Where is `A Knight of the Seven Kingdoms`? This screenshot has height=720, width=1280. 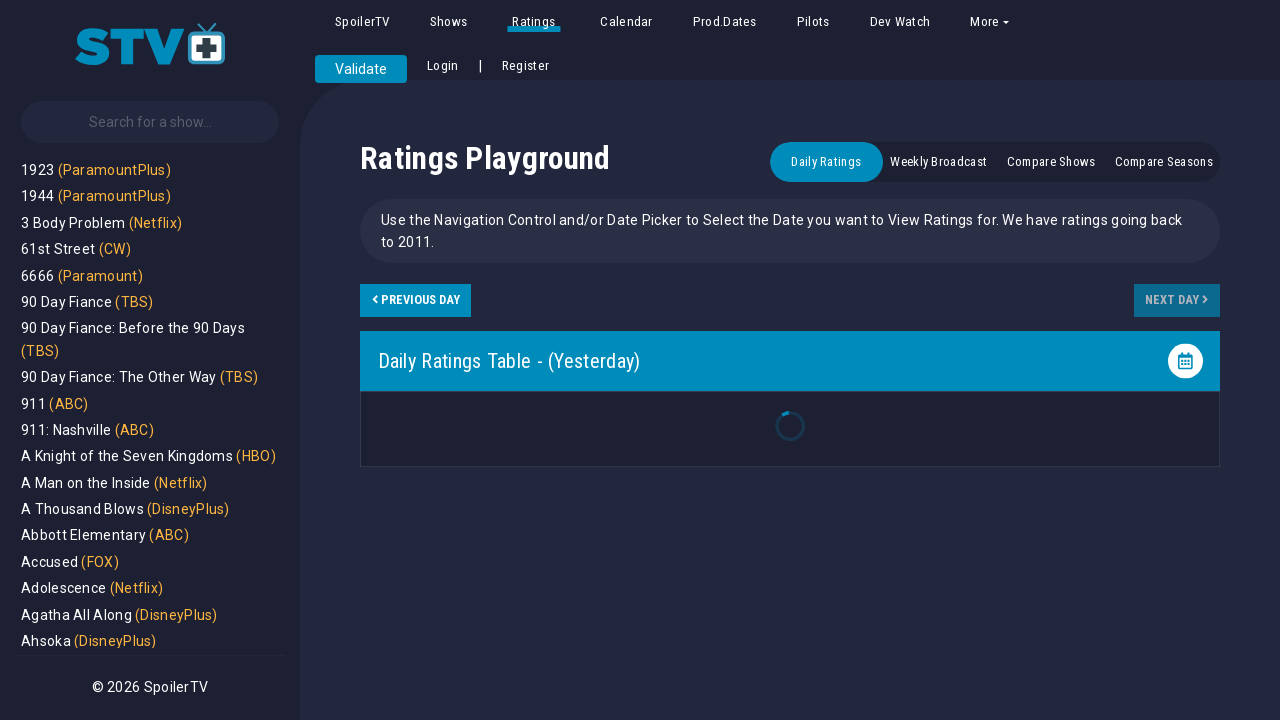
A Knight of the Seven Kingdoms is located at coordinates (127, 456).